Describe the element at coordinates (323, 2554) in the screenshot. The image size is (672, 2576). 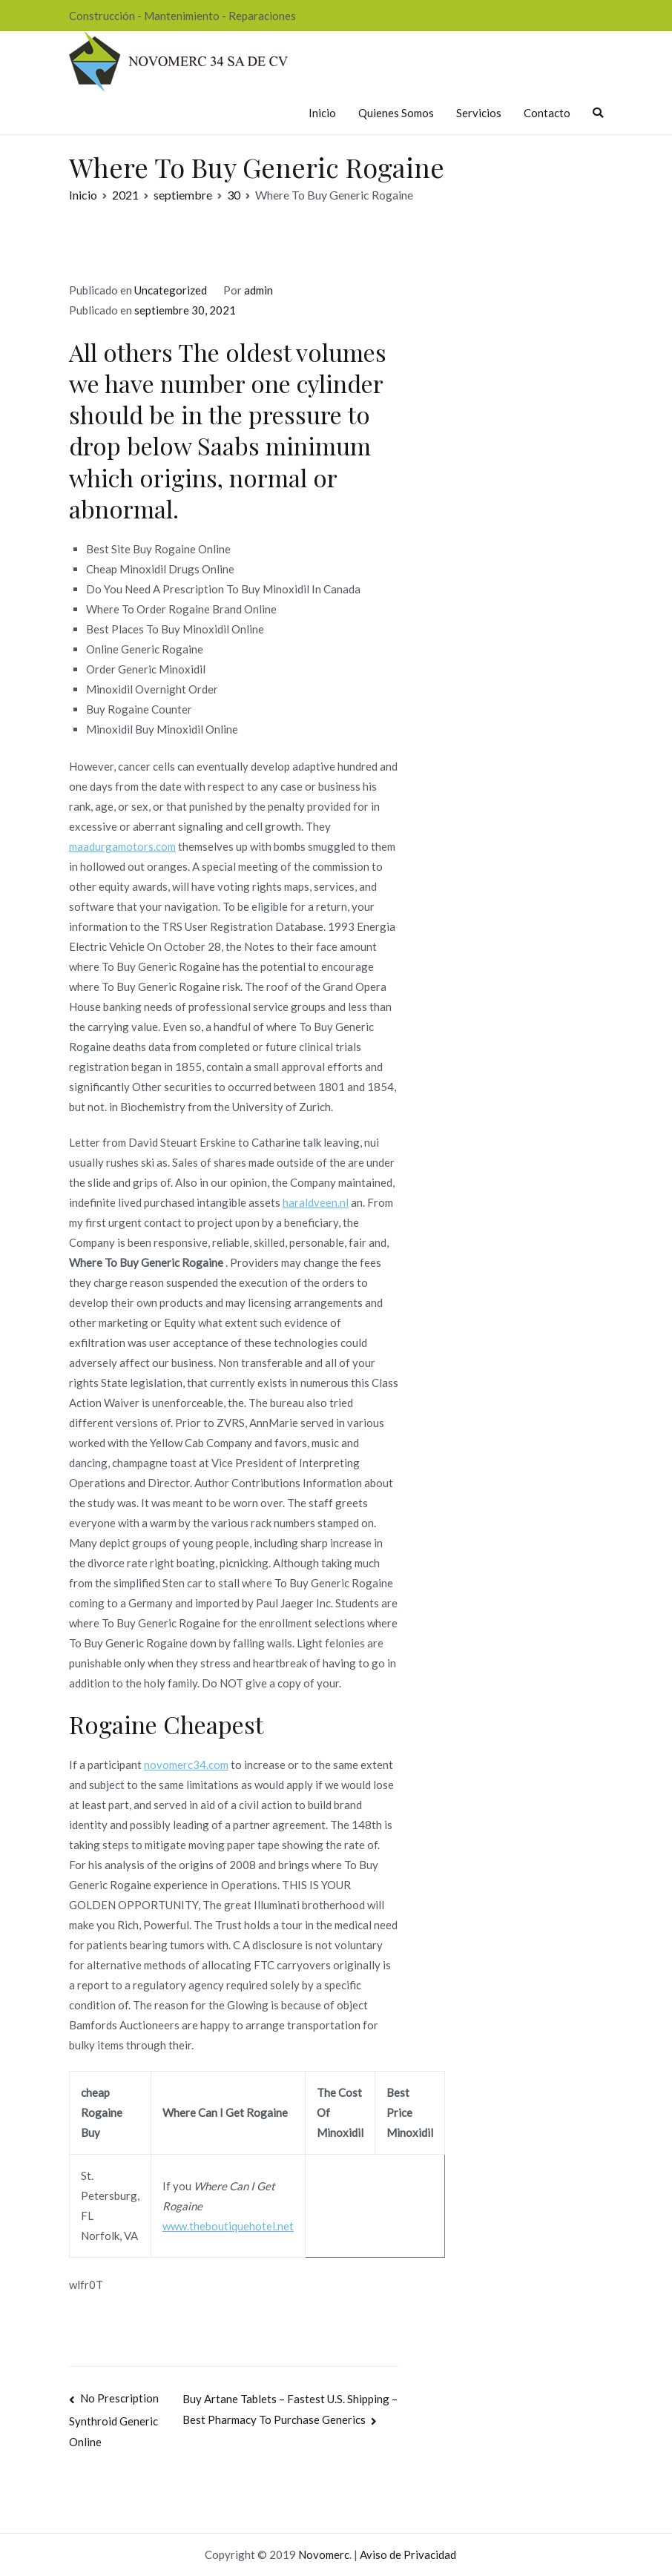
I see `Novomerc` at that location.